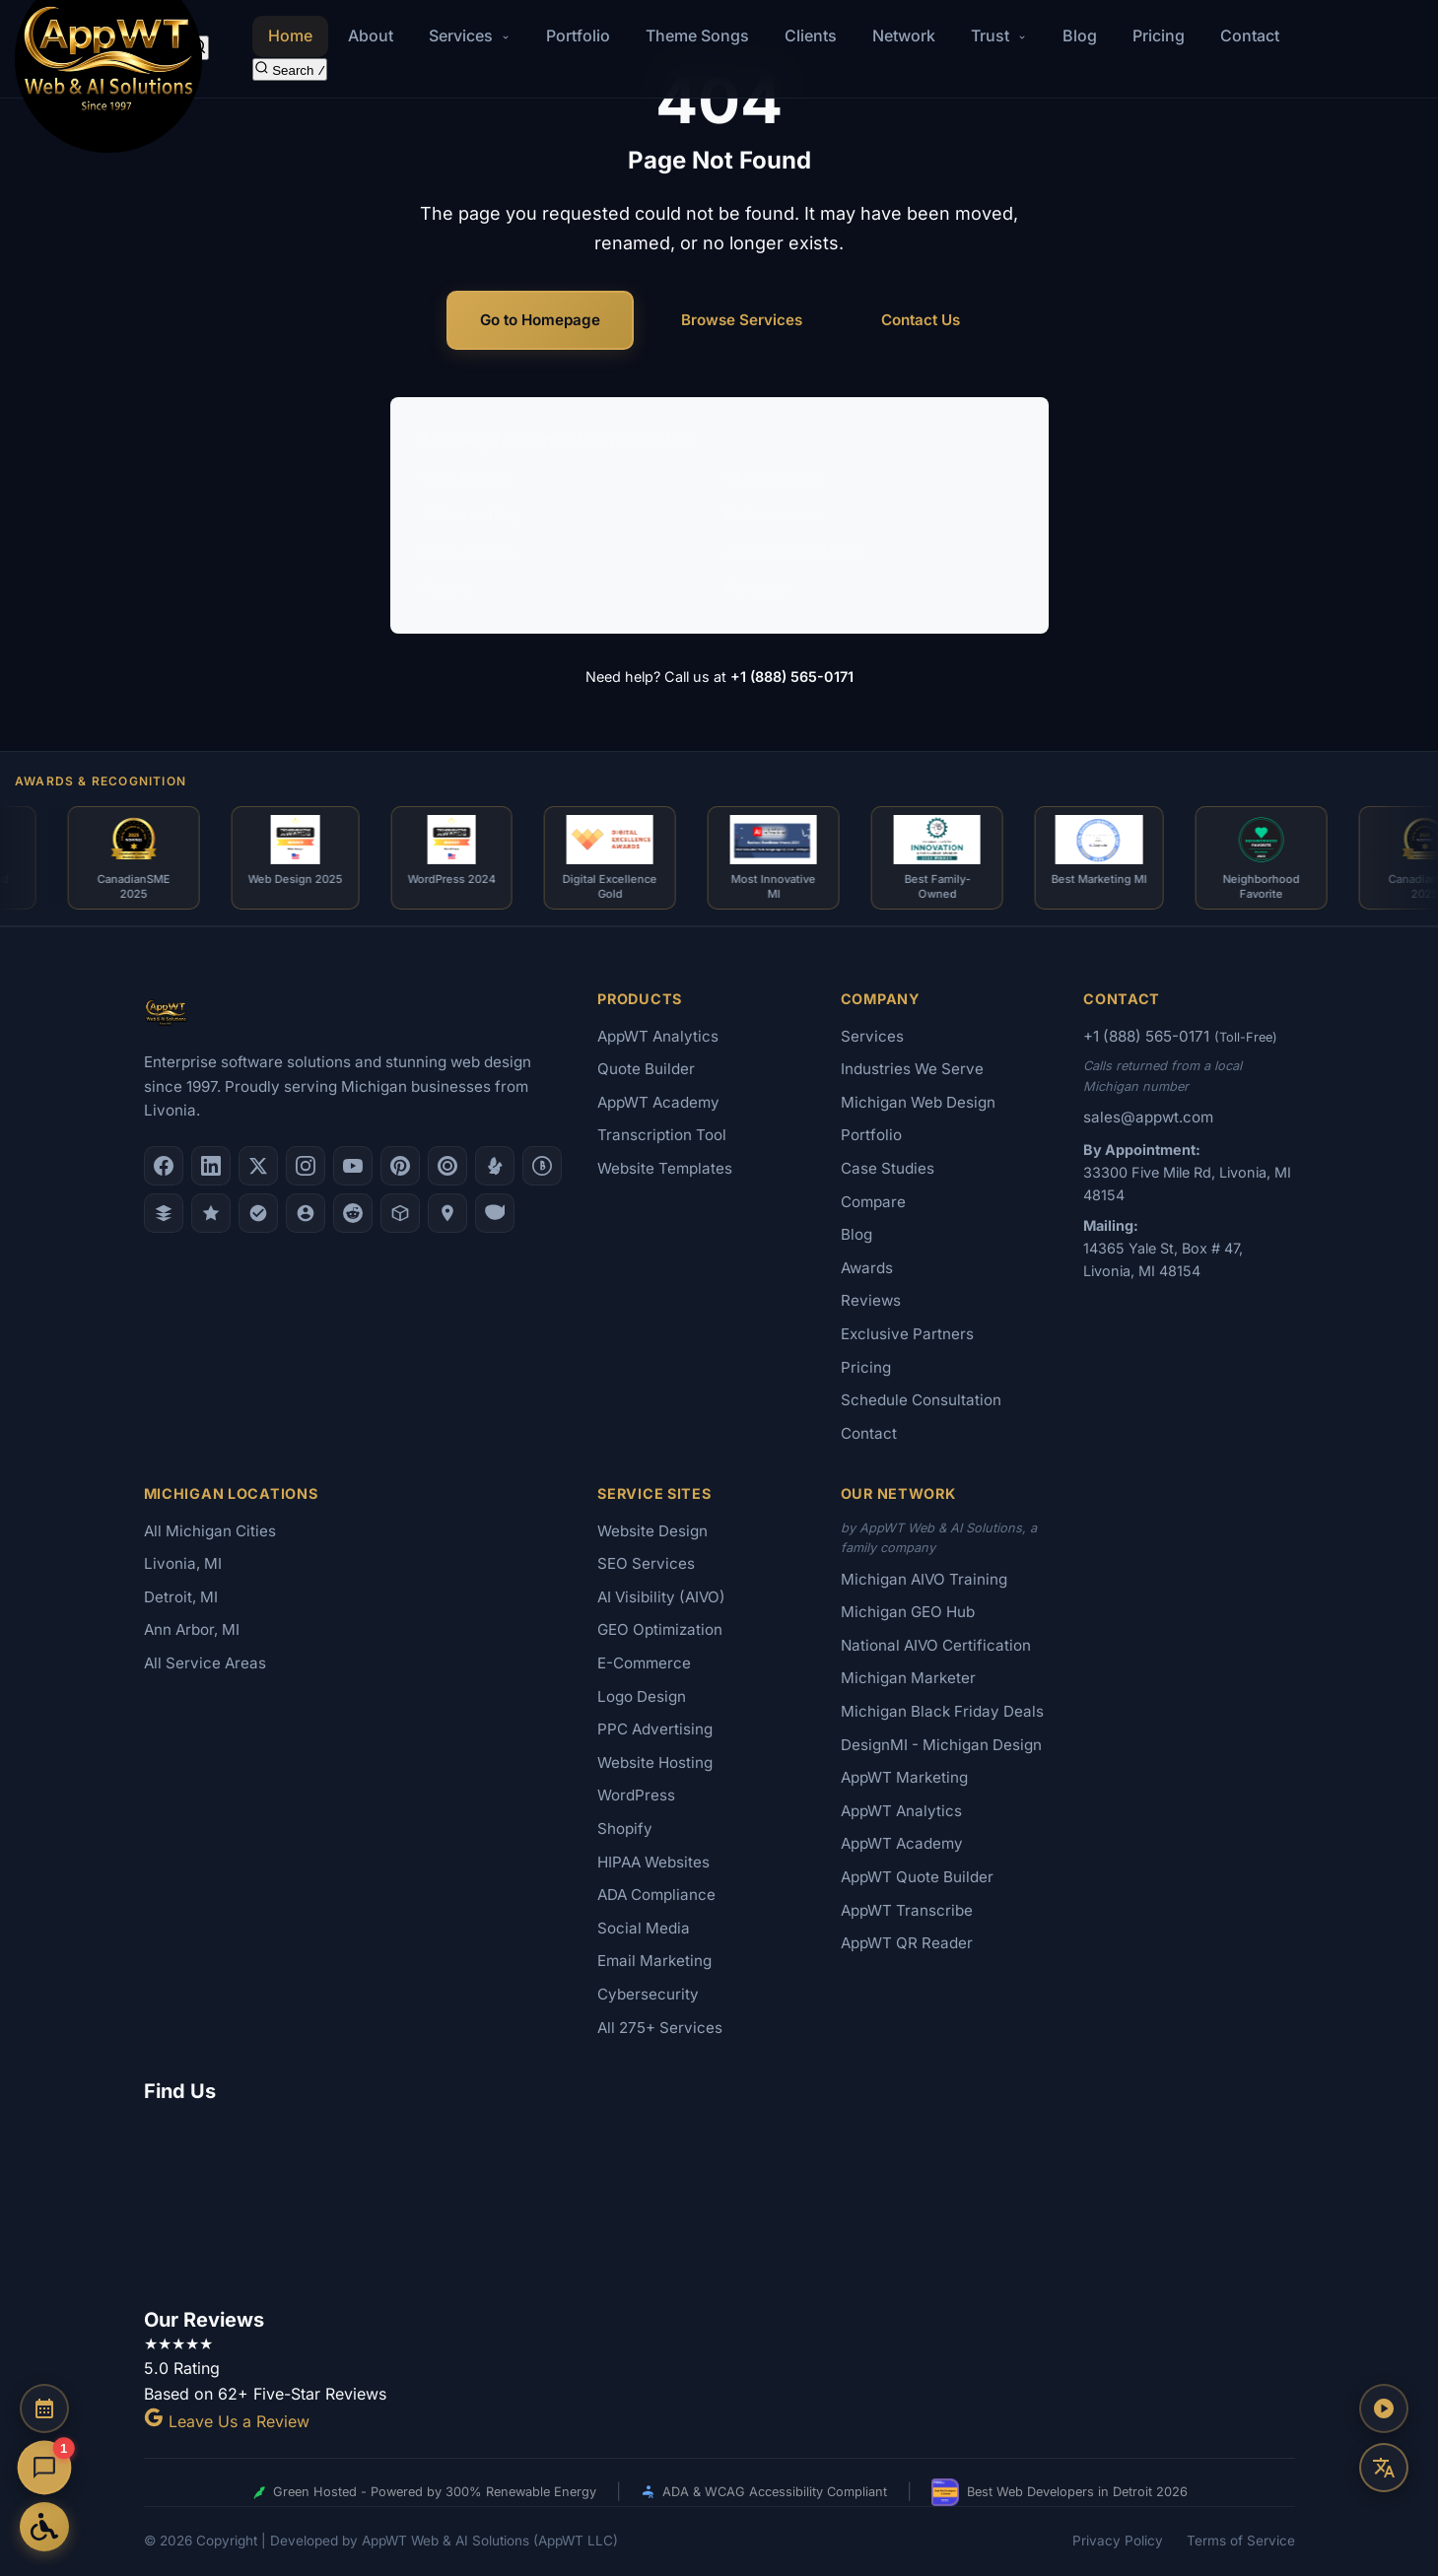  I want to click on AppWT Marketing, so click(904, 1777).